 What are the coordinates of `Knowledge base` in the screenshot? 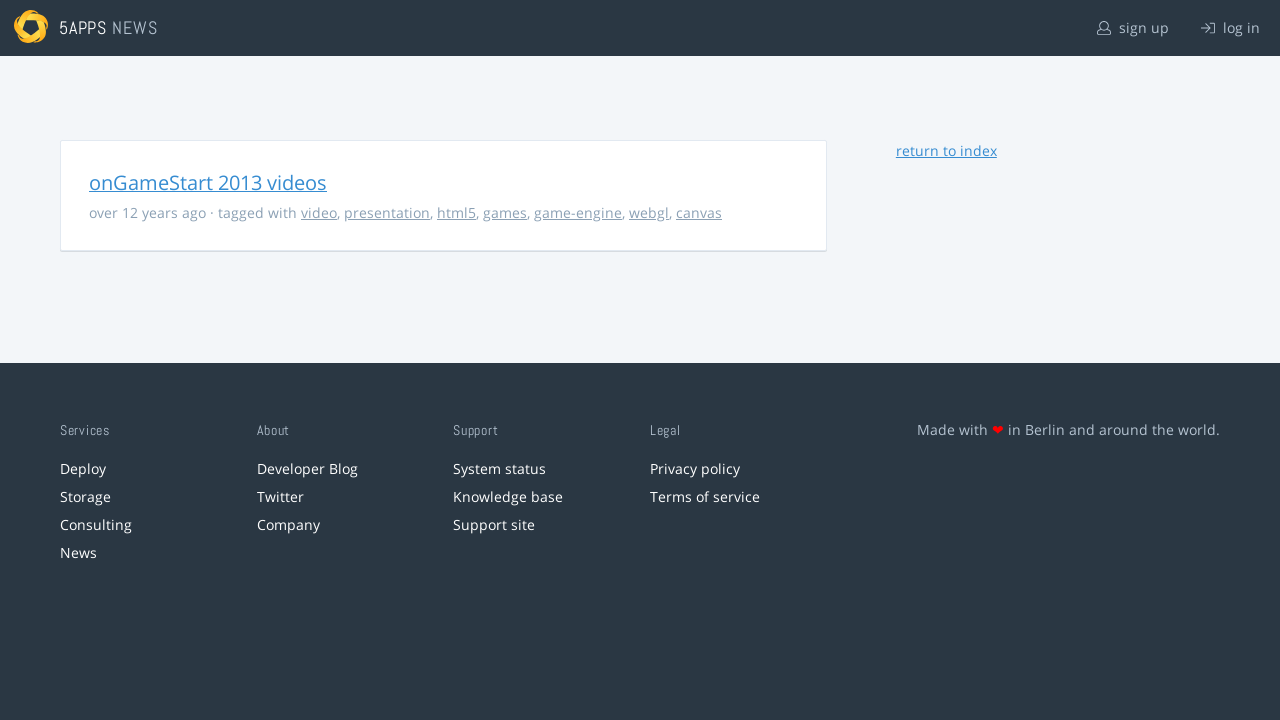 It's located at (508, 496).